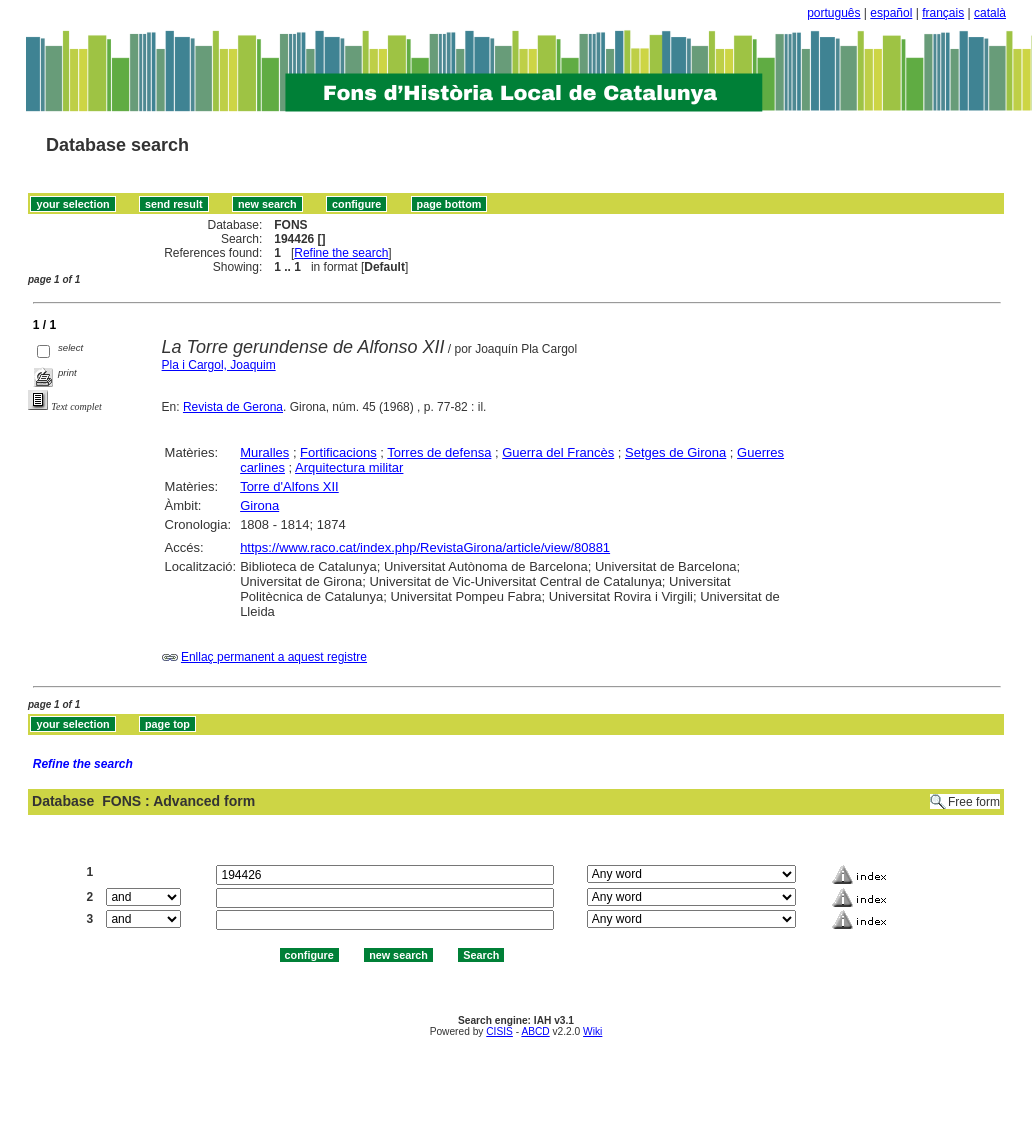 The height and width of the screenshot is (1143, 1032). What do you see at coordinates (833, 13) in the screenshot?
I see `português` at bounding box center [833, 13].